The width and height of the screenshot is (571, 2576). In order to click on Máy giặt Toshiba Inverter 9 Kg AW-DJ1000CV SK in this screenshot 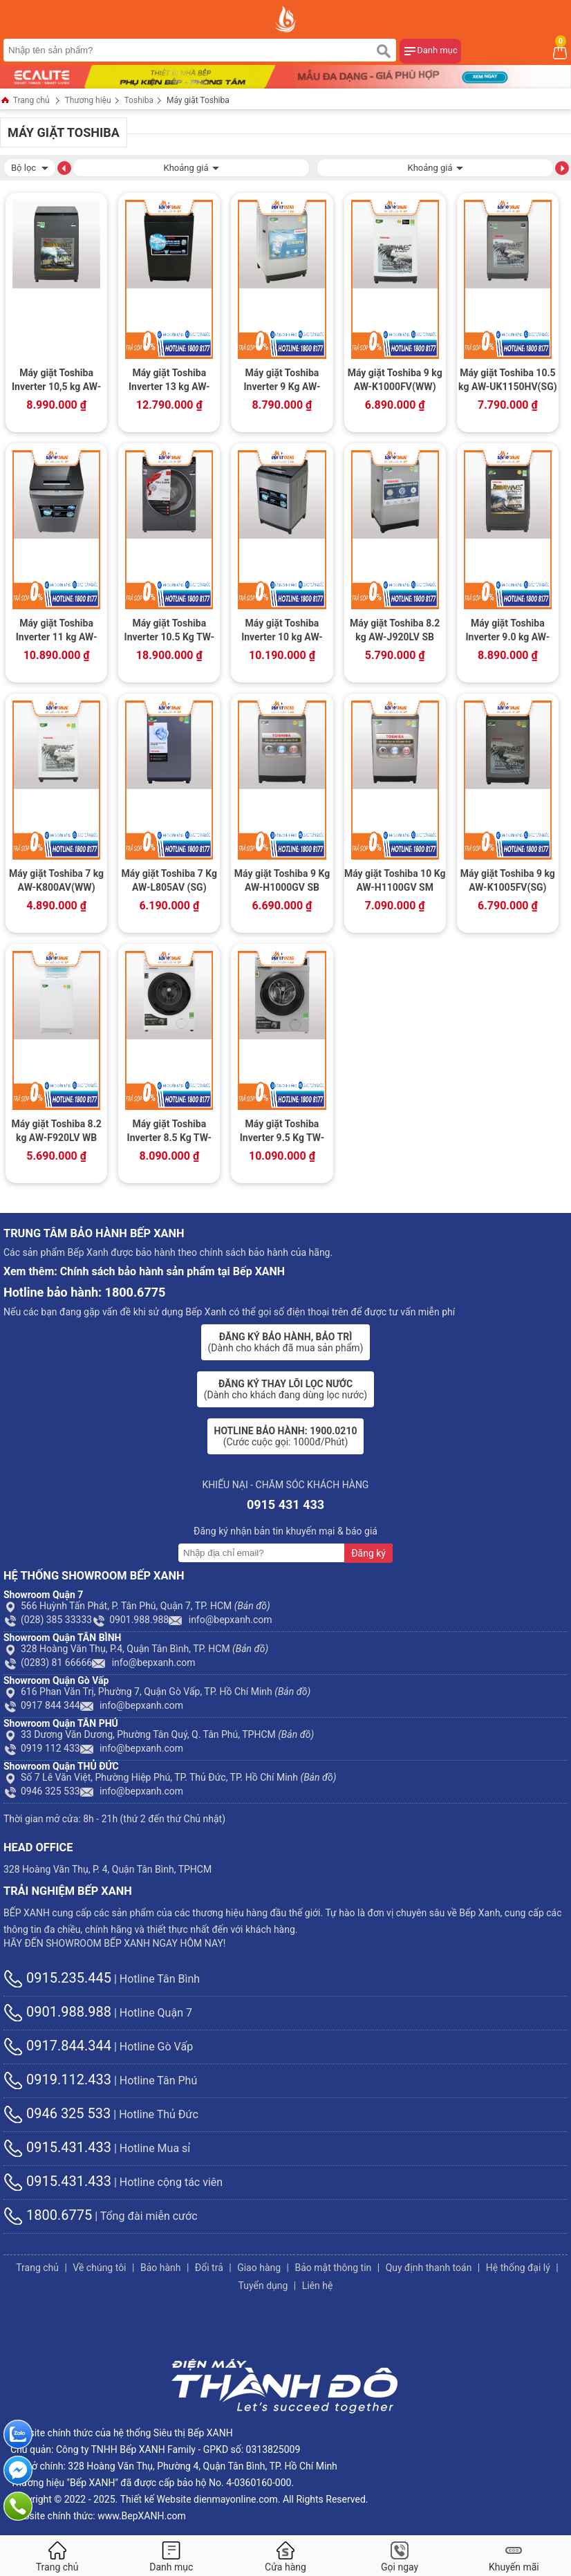, I will do `click(281, 381)`.